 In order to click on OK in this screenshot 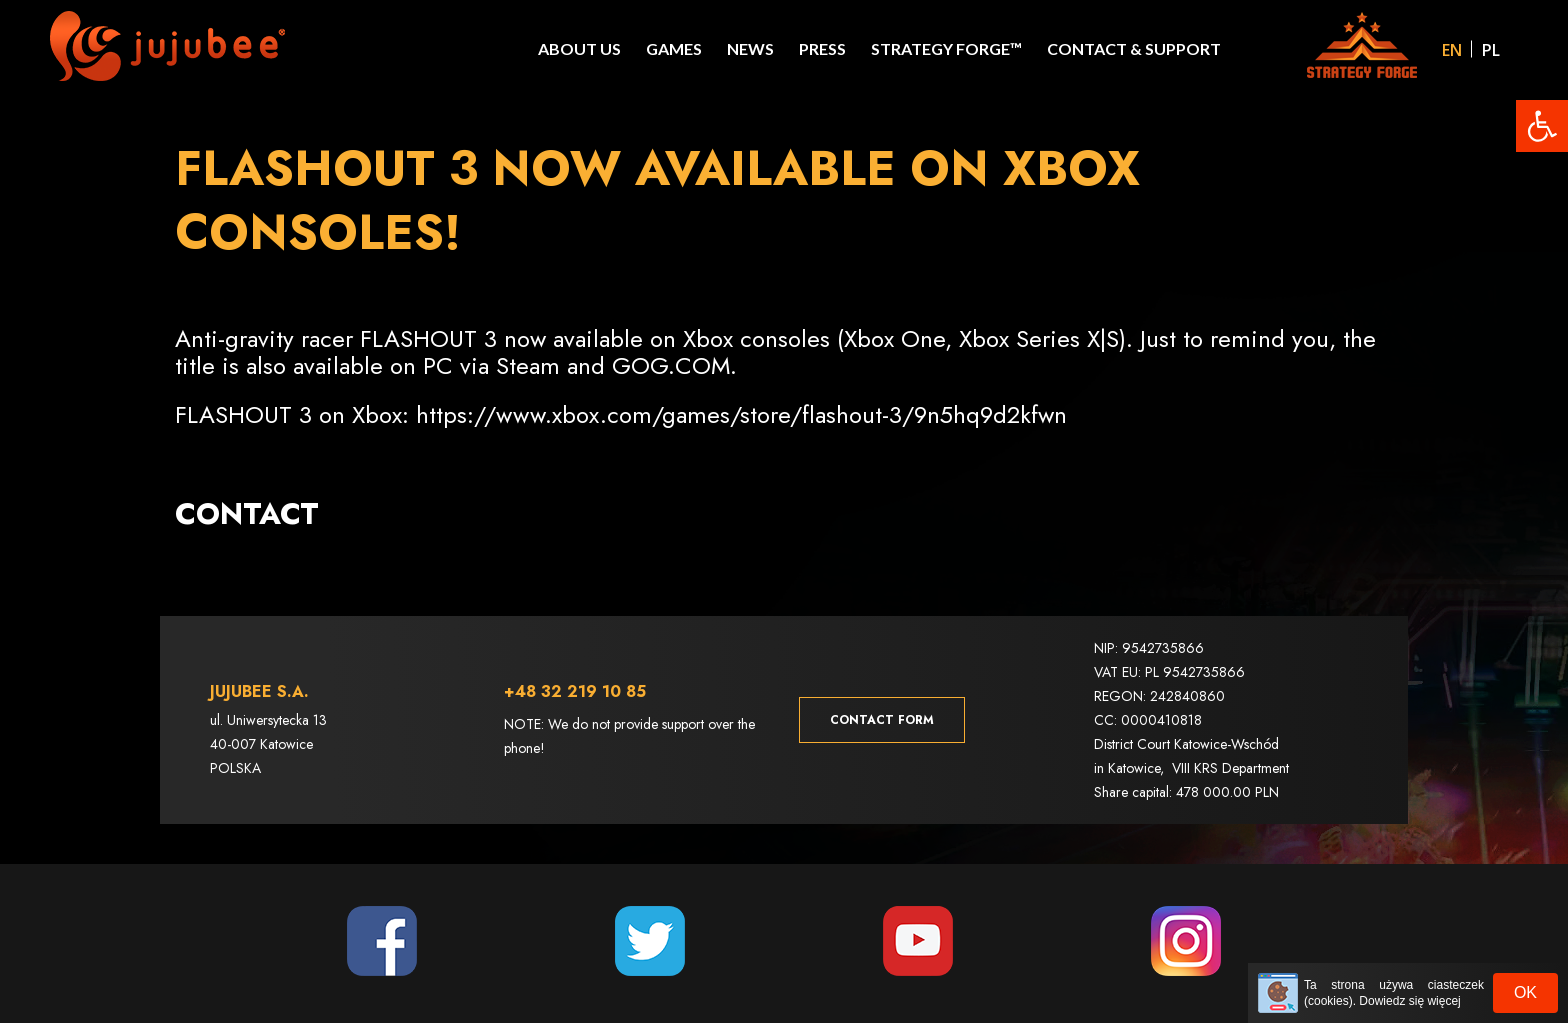, I will do `click(1525, 992)`.